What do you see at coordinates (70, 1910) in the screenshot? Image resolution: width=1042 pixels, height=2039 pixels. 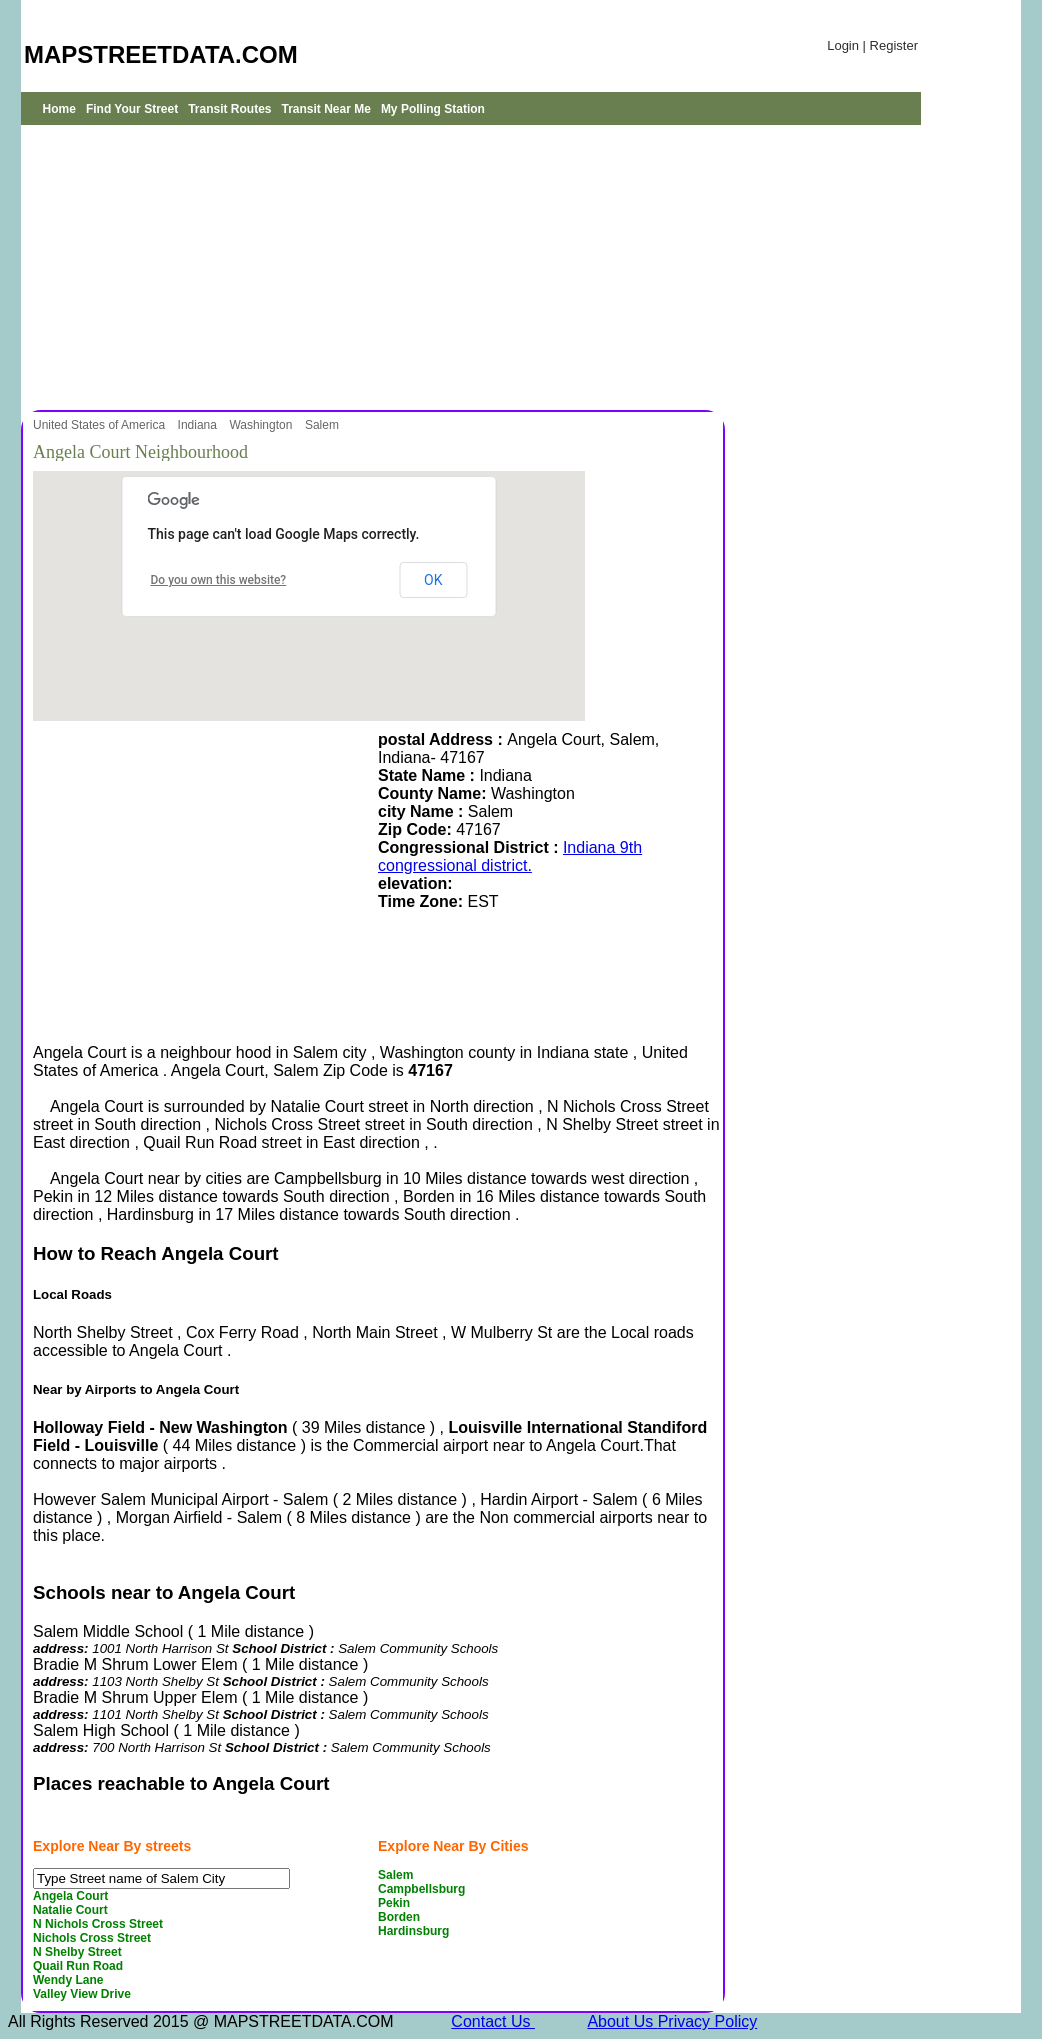 I see `Natalie Court` at bounding box center [70, 1910].